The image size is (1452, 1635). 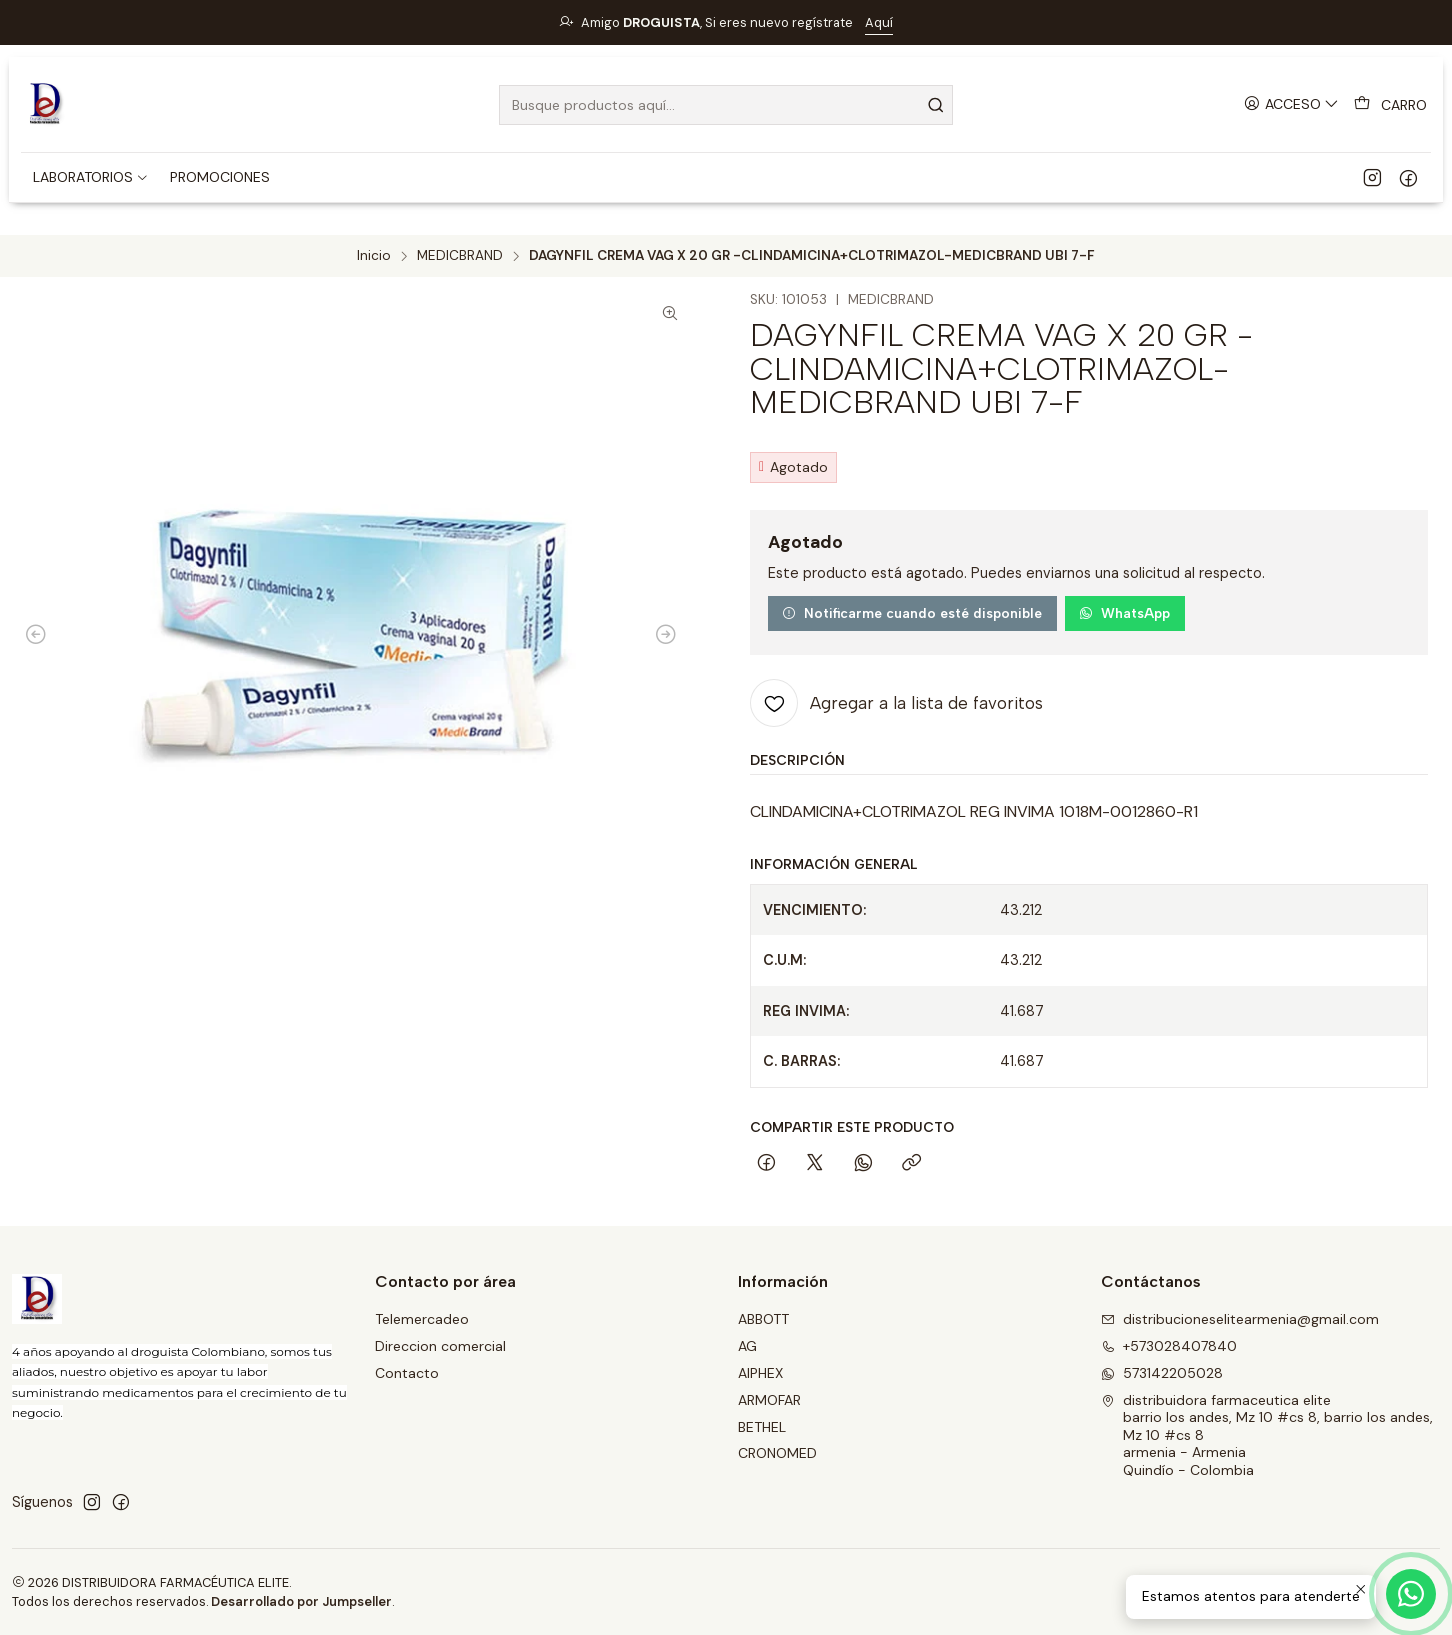 I want to click on AG, so click(x=747, y=1346).